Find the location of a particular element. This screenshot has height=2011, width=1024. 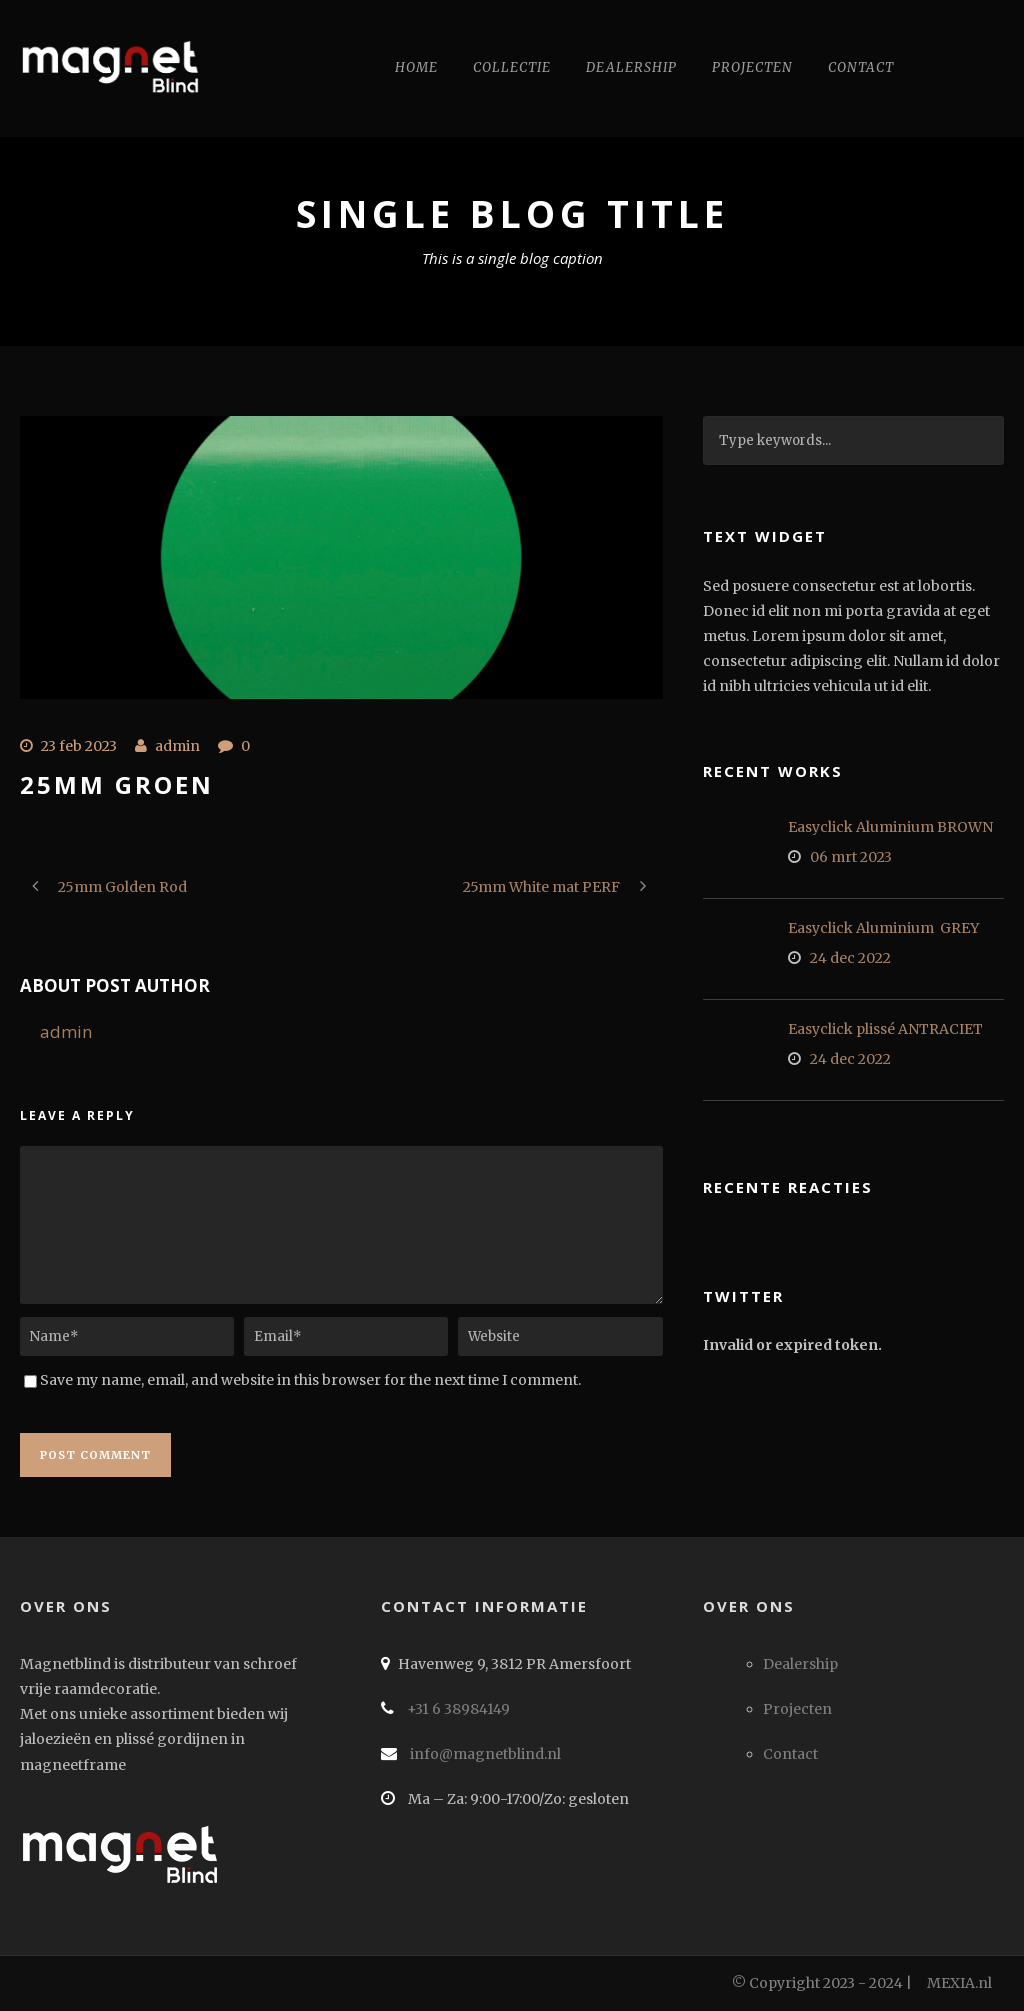

Collectie is located at coordinates (512, 67).